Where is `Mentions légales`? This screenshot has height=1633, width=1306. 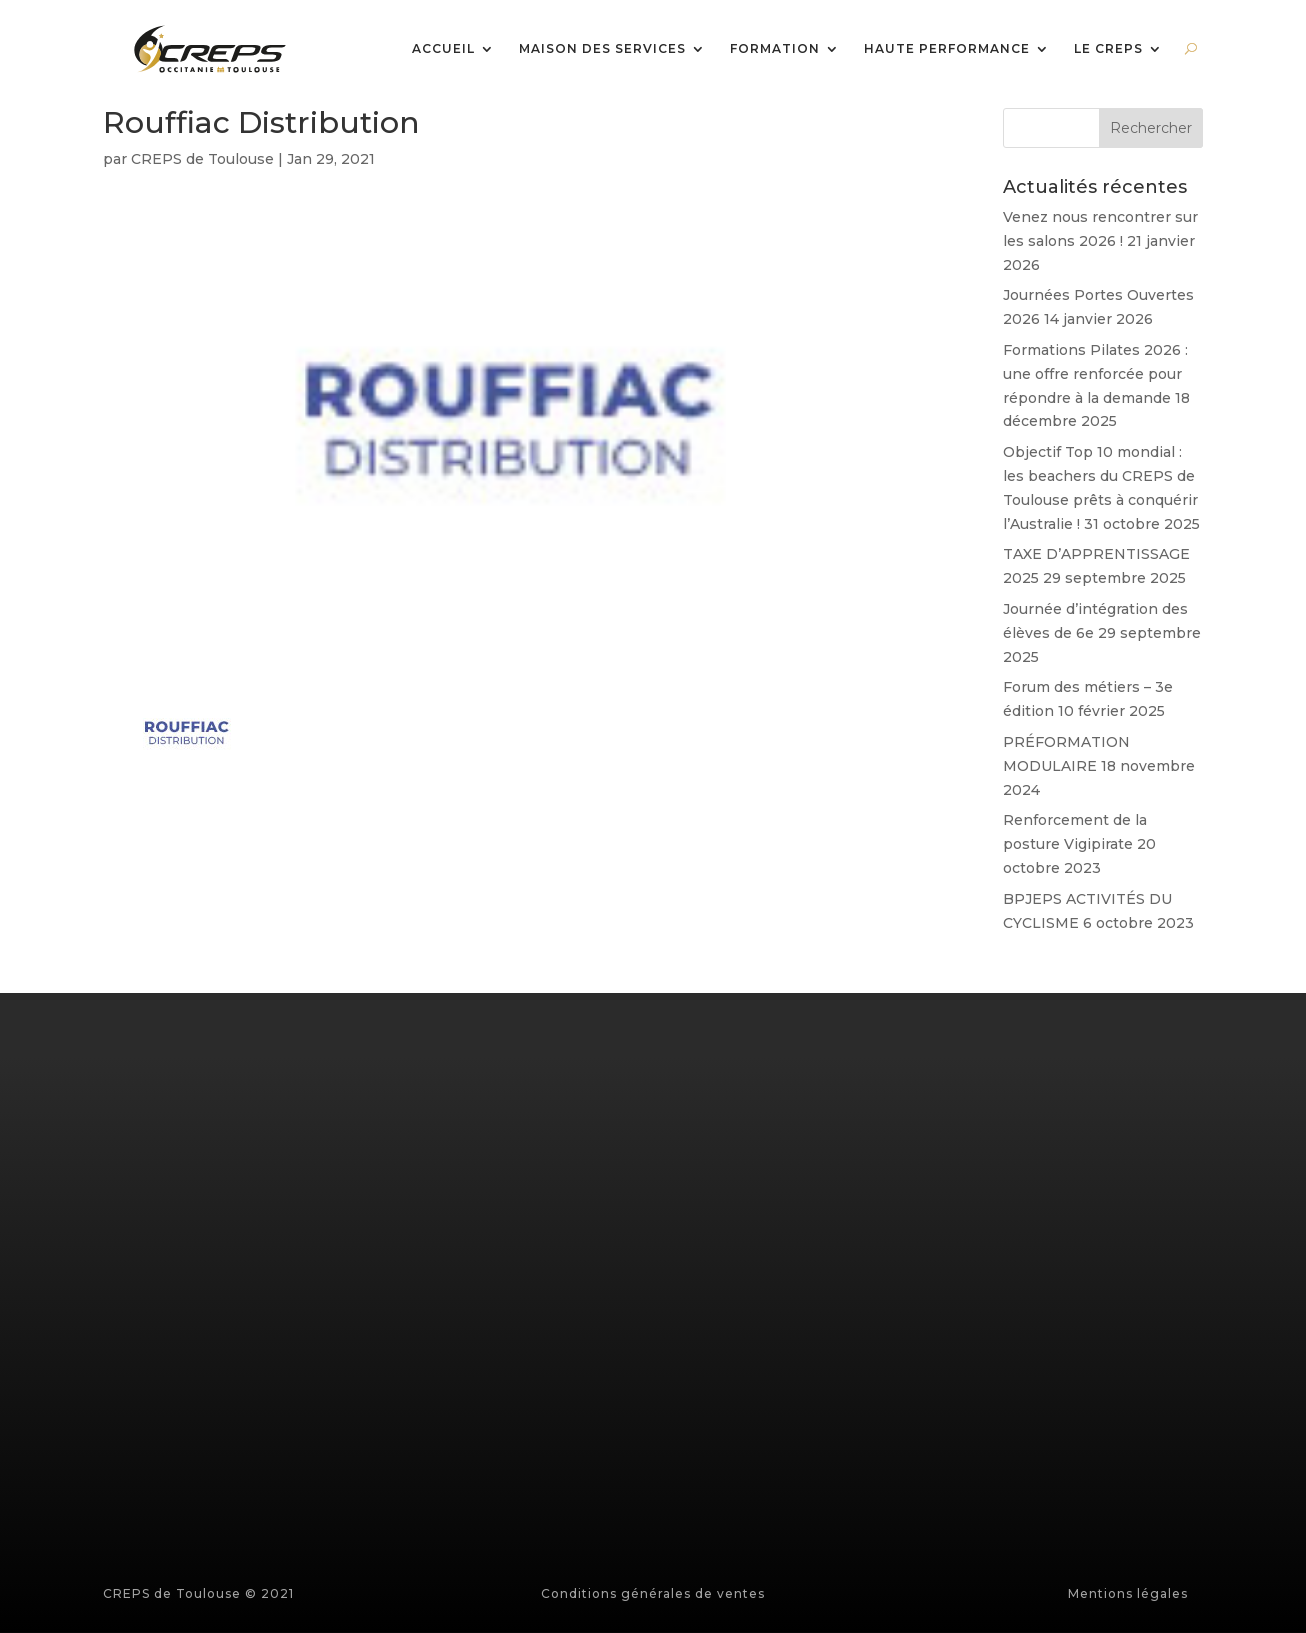
Mentions légales is located at coordinates (1128, 1593).